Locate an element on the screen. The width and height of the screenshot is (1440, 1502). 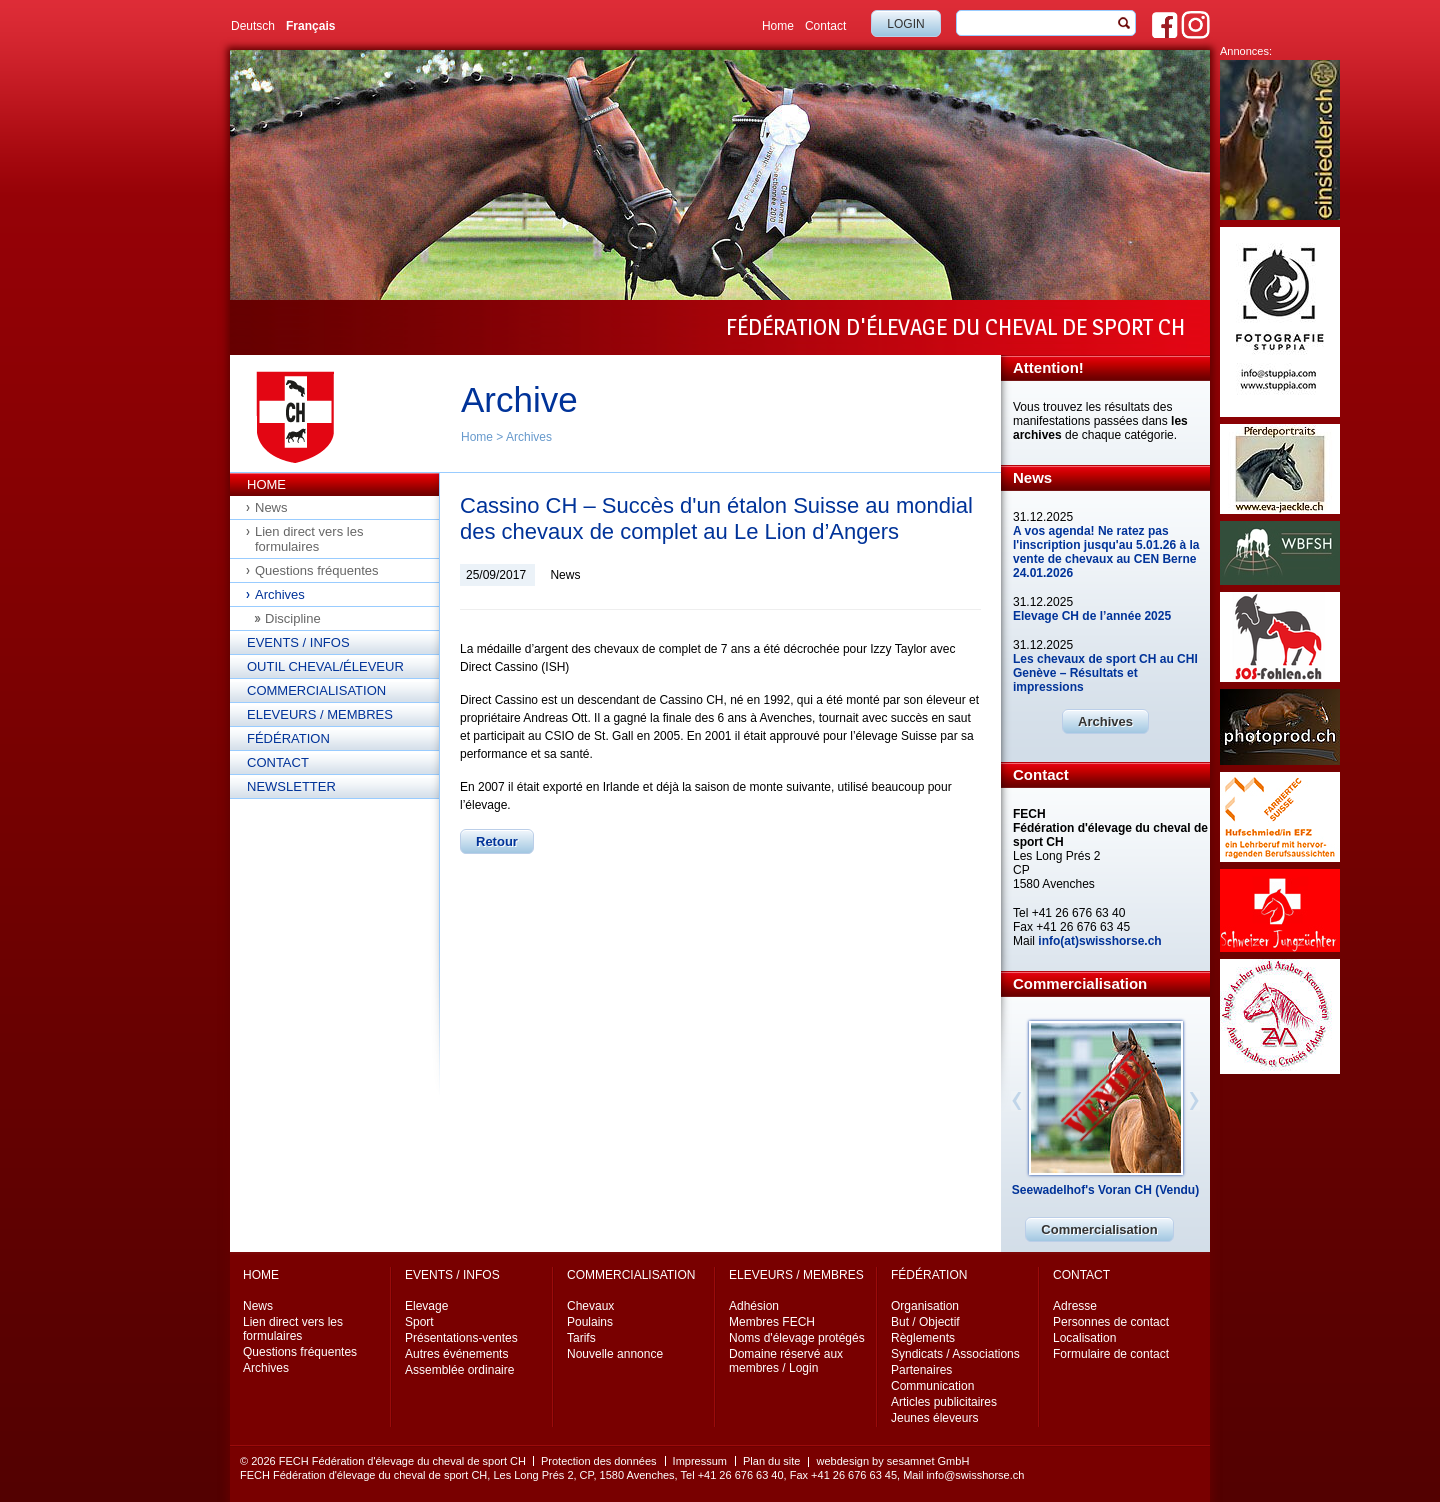
webdesign by sesamnet GmbH is located at coordinates (892, 1461).